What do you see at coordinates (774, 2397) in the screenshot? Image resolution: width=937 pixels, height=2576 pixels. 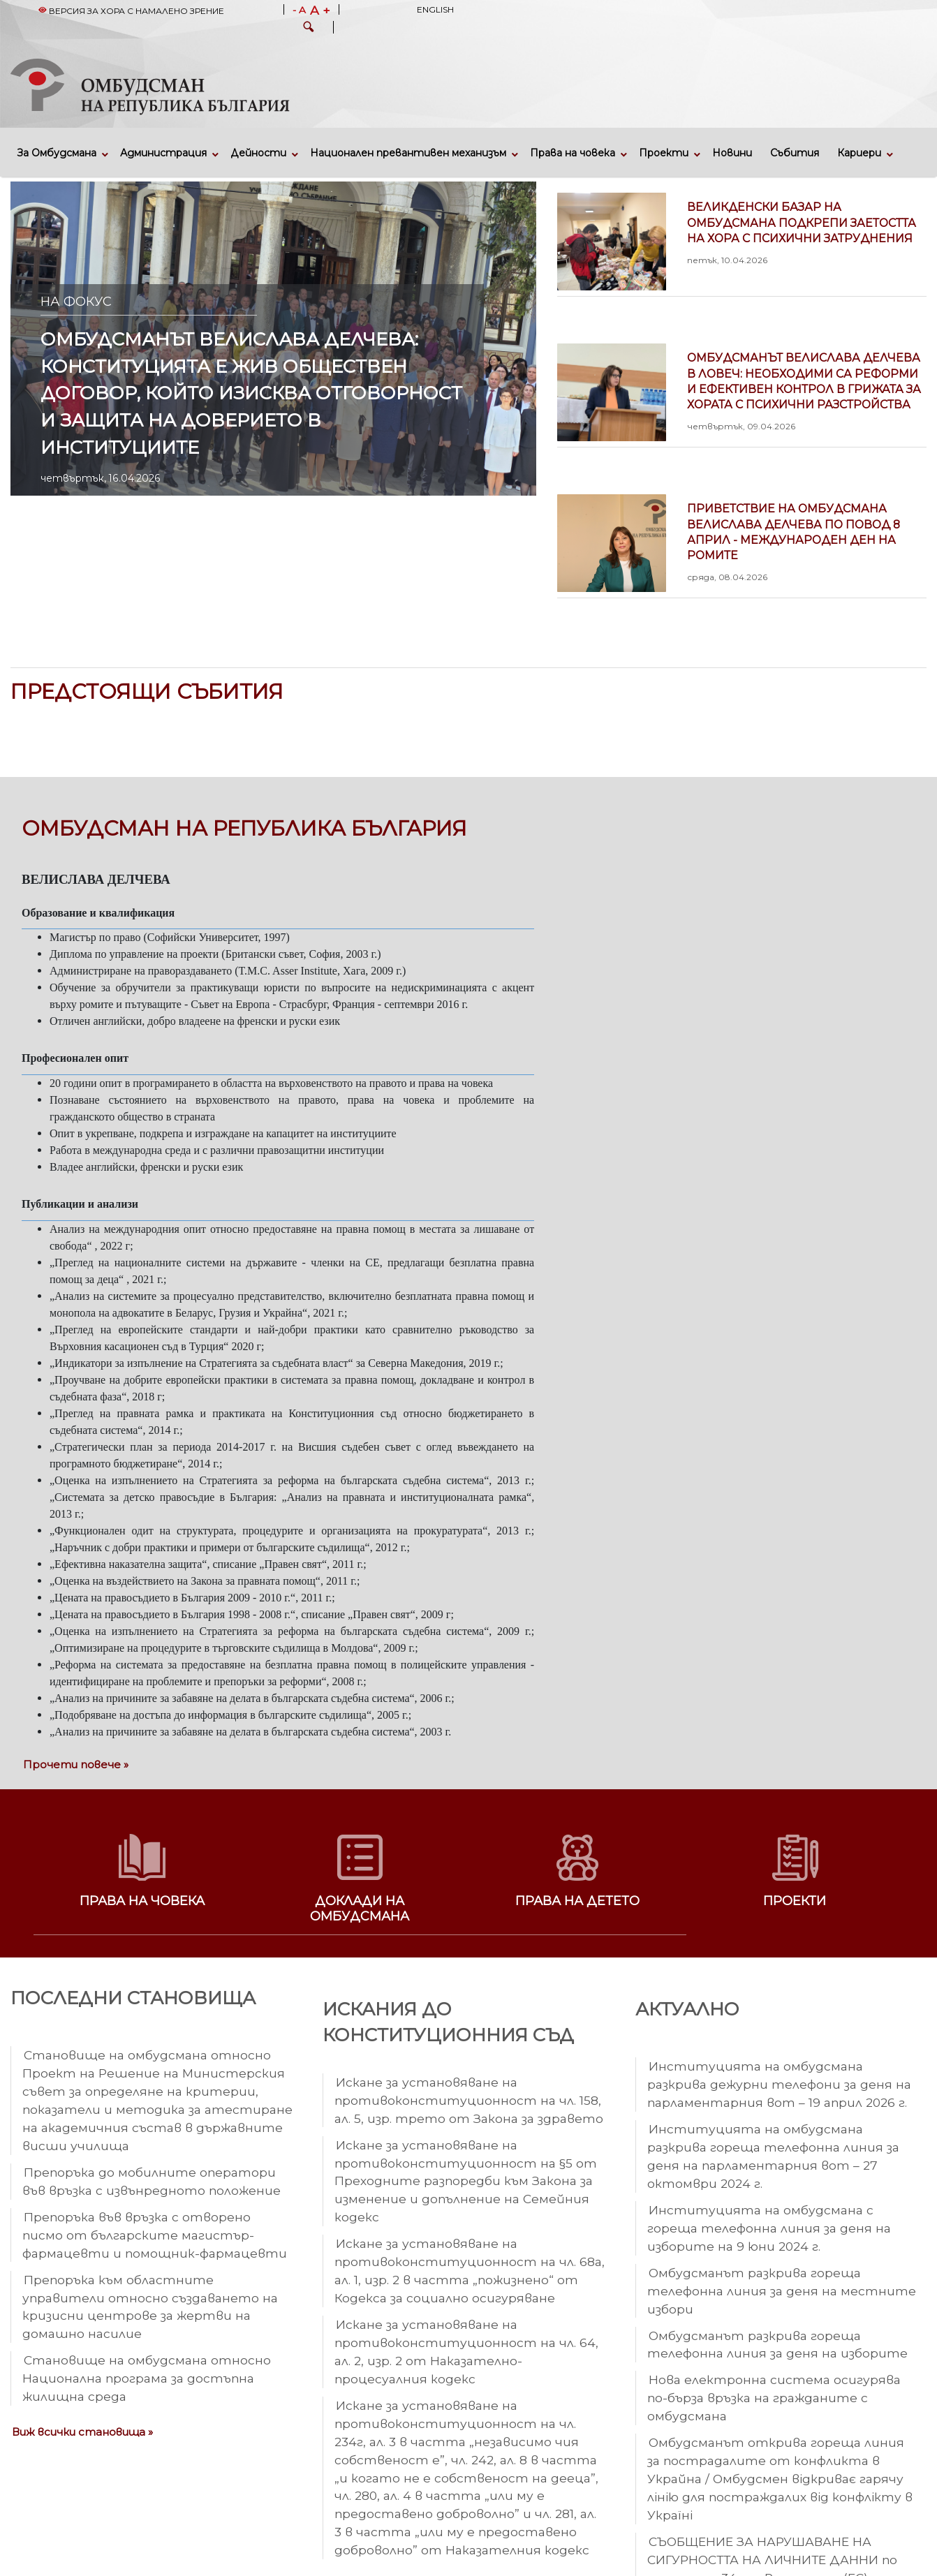 I see `Нова електронна система осигурява по-бърза връзка на гражданите с омбудсмана` at bounding box center [774, 2397].